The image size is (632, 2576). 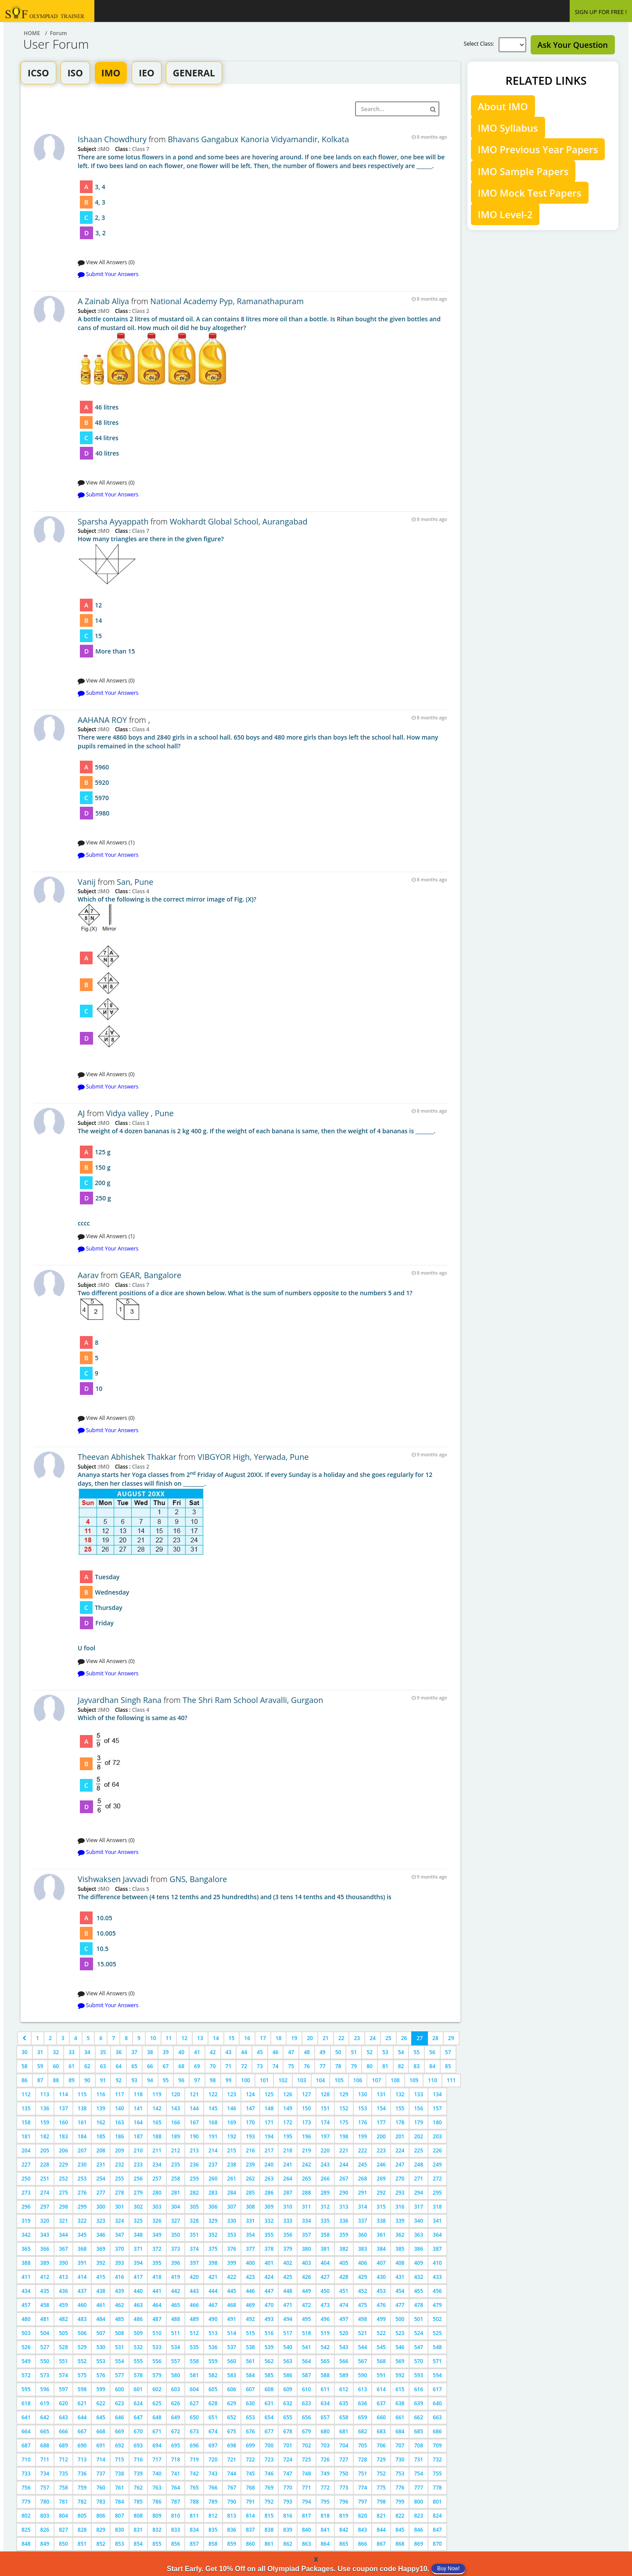 I want to click on 628, so click(x=213, y=2403).